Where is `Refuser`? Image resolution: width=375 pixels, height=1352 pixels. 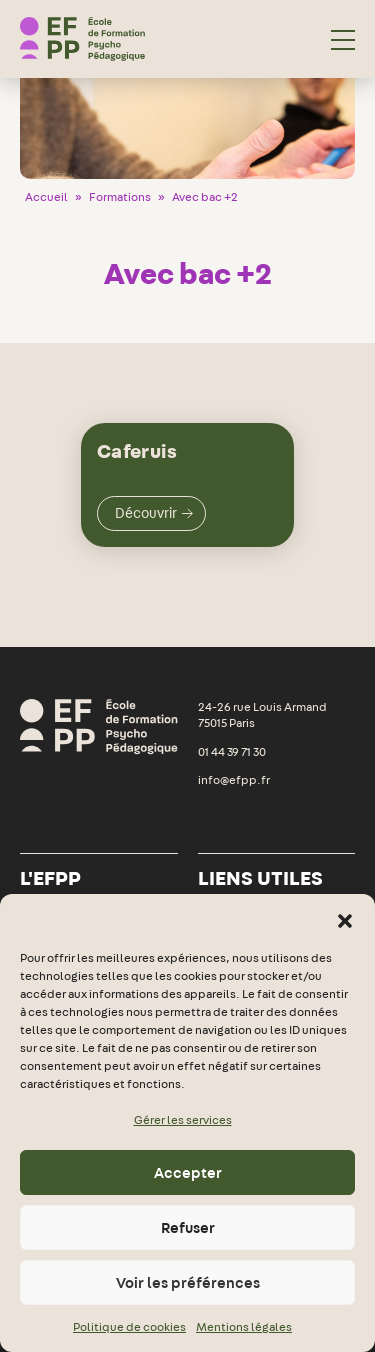 Refuser is located at coordinates (188, 1228).